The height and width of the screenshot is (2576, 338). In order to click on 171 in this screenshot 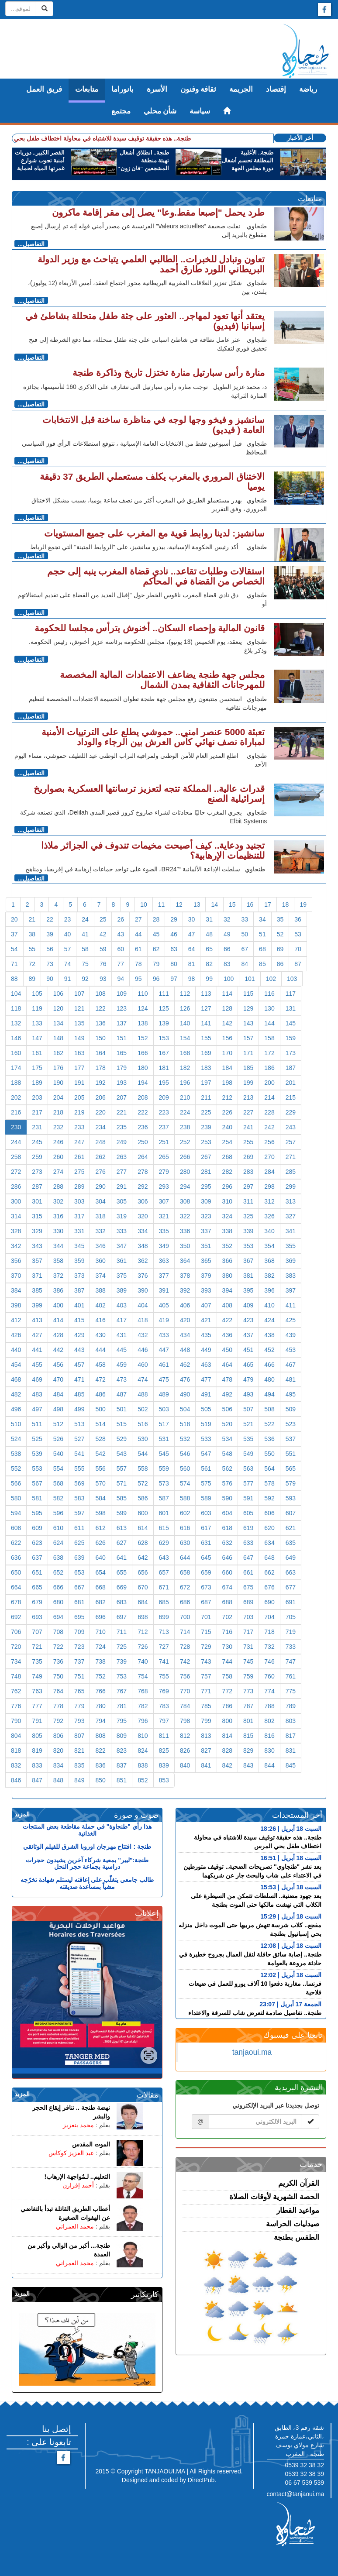, I will do `click(248, 1052)`.